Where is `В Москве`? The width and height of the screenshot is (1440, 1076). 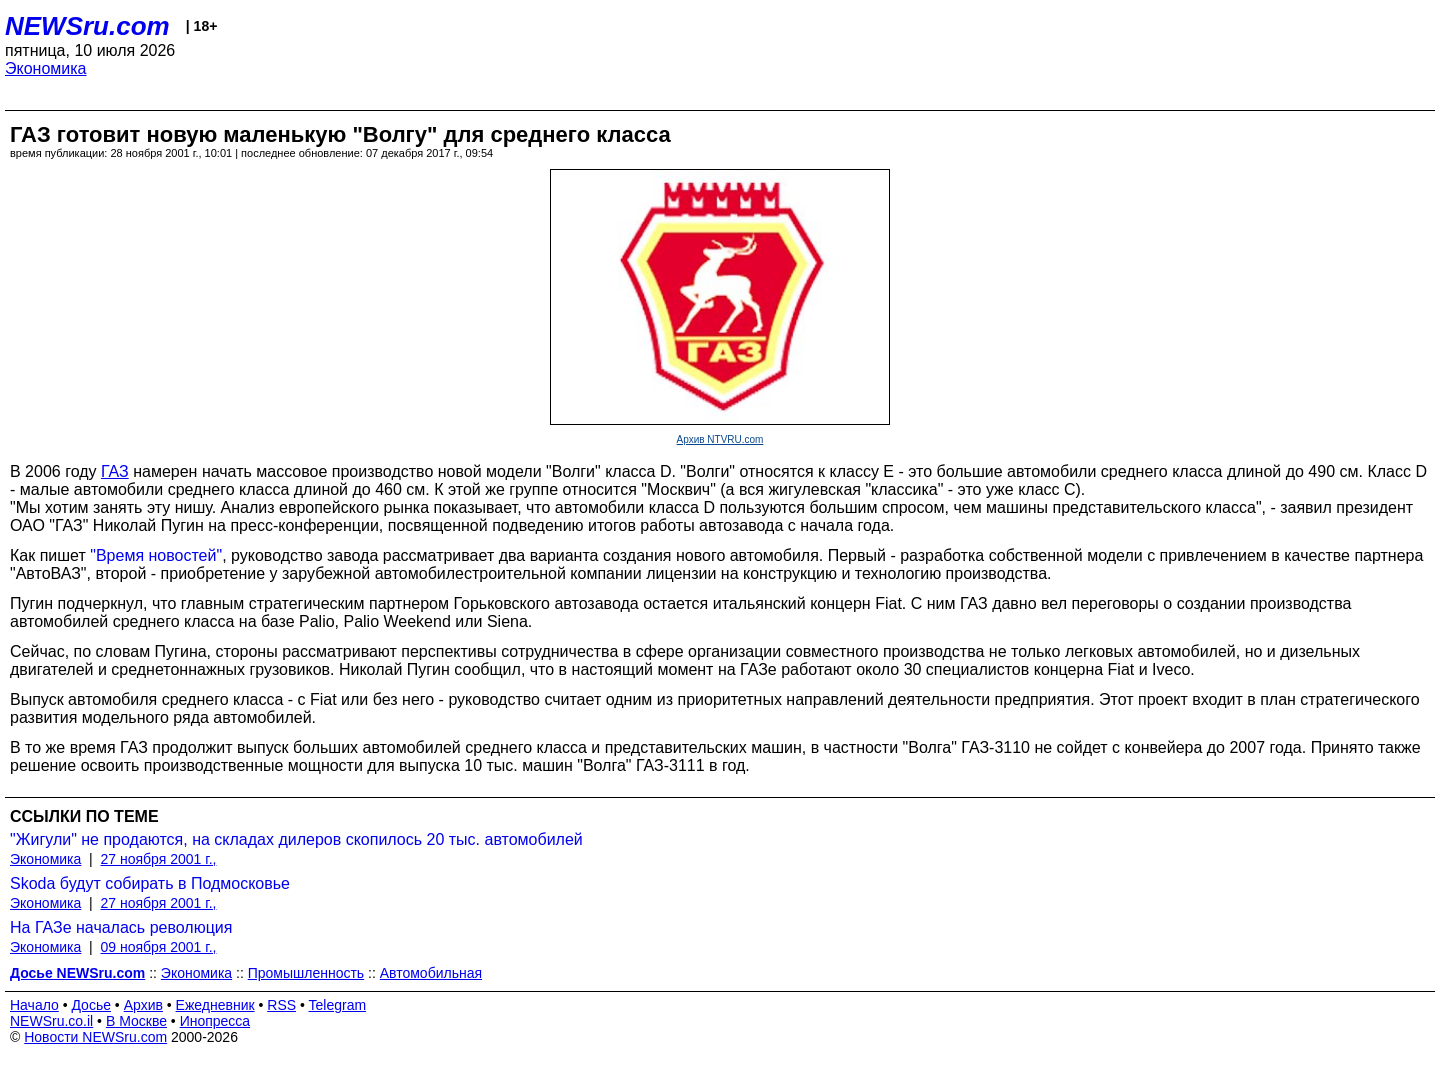 В Москве is located at coordinates (136, 1021).